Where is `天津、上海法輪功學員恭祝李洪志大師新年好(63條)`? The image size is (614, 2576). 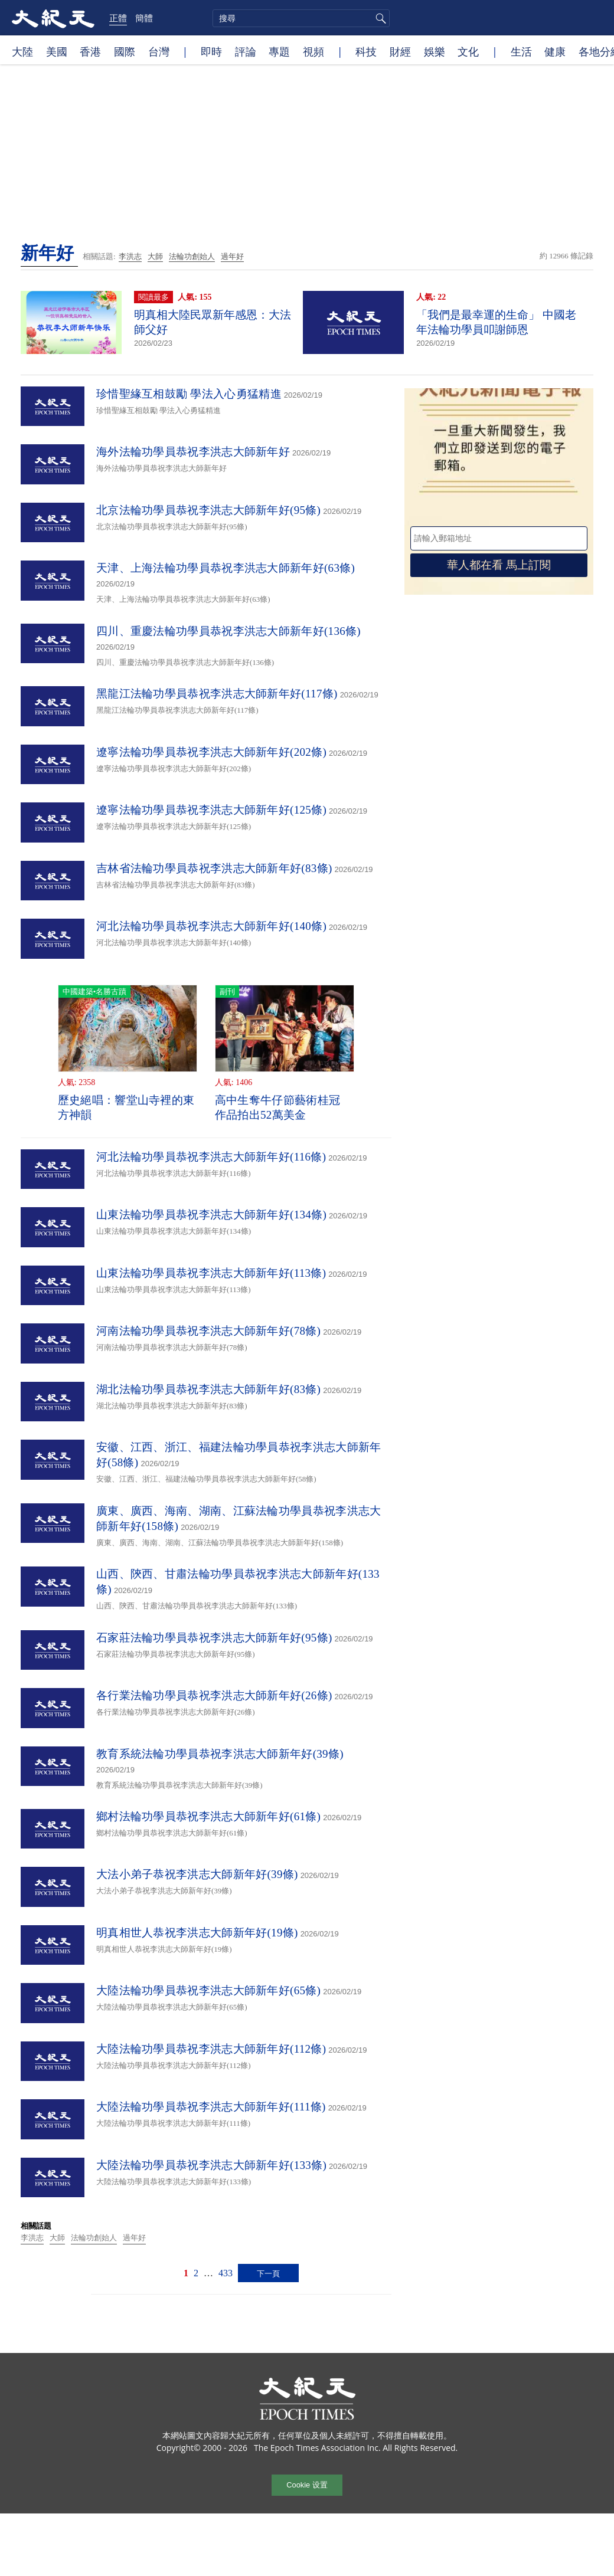 天津、上海法輪功學員恭祝李洪志大師新年好(63條) is located at coordinates (225, 568).